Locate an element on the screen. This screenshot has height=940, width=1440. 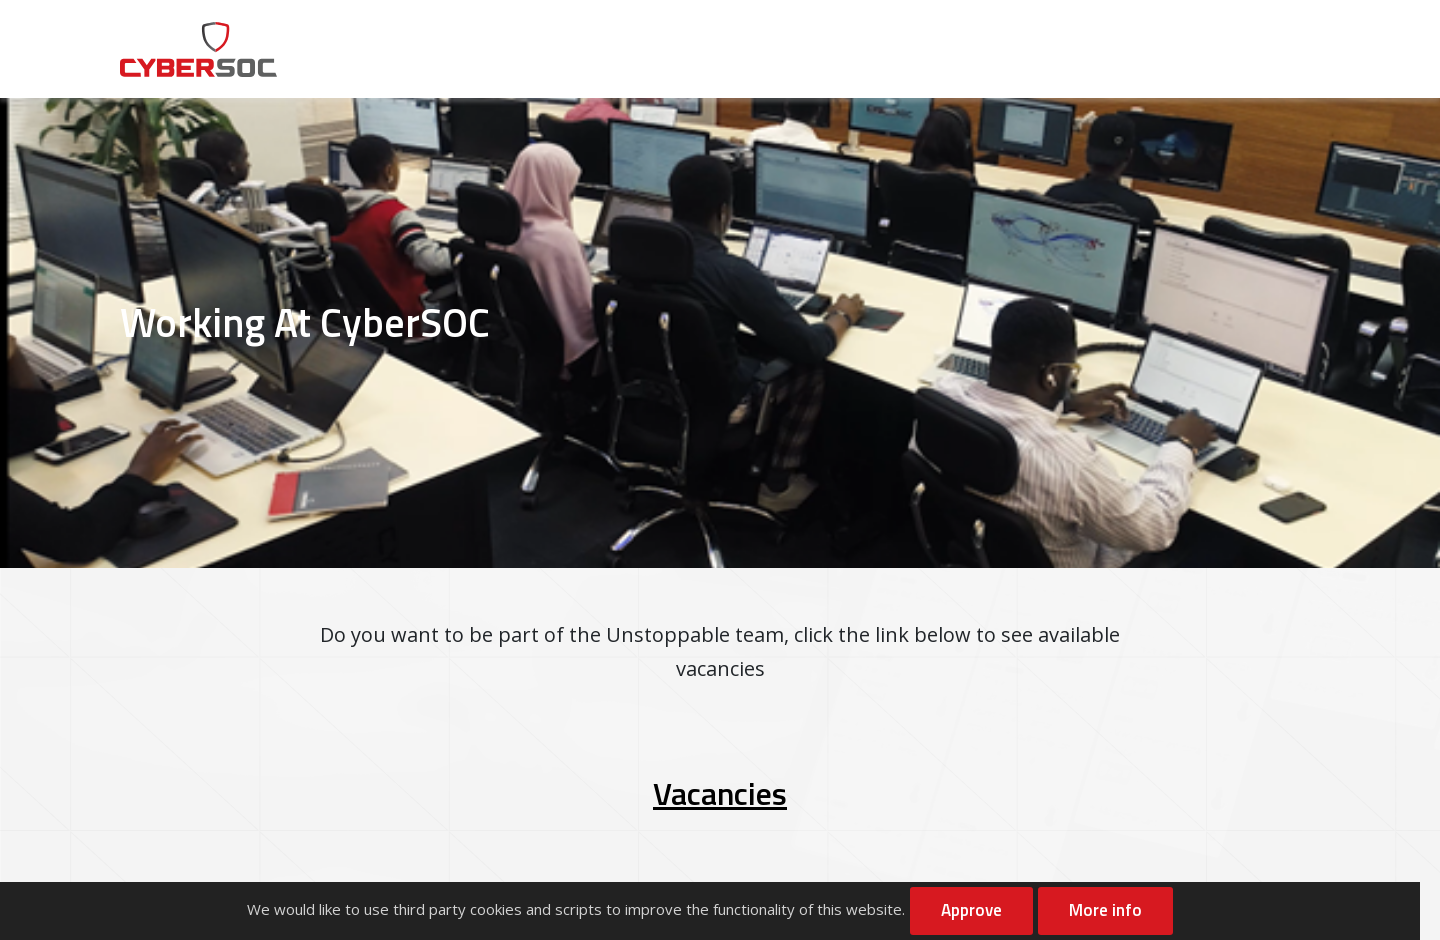
Approve is located at coordinates (971, 910).